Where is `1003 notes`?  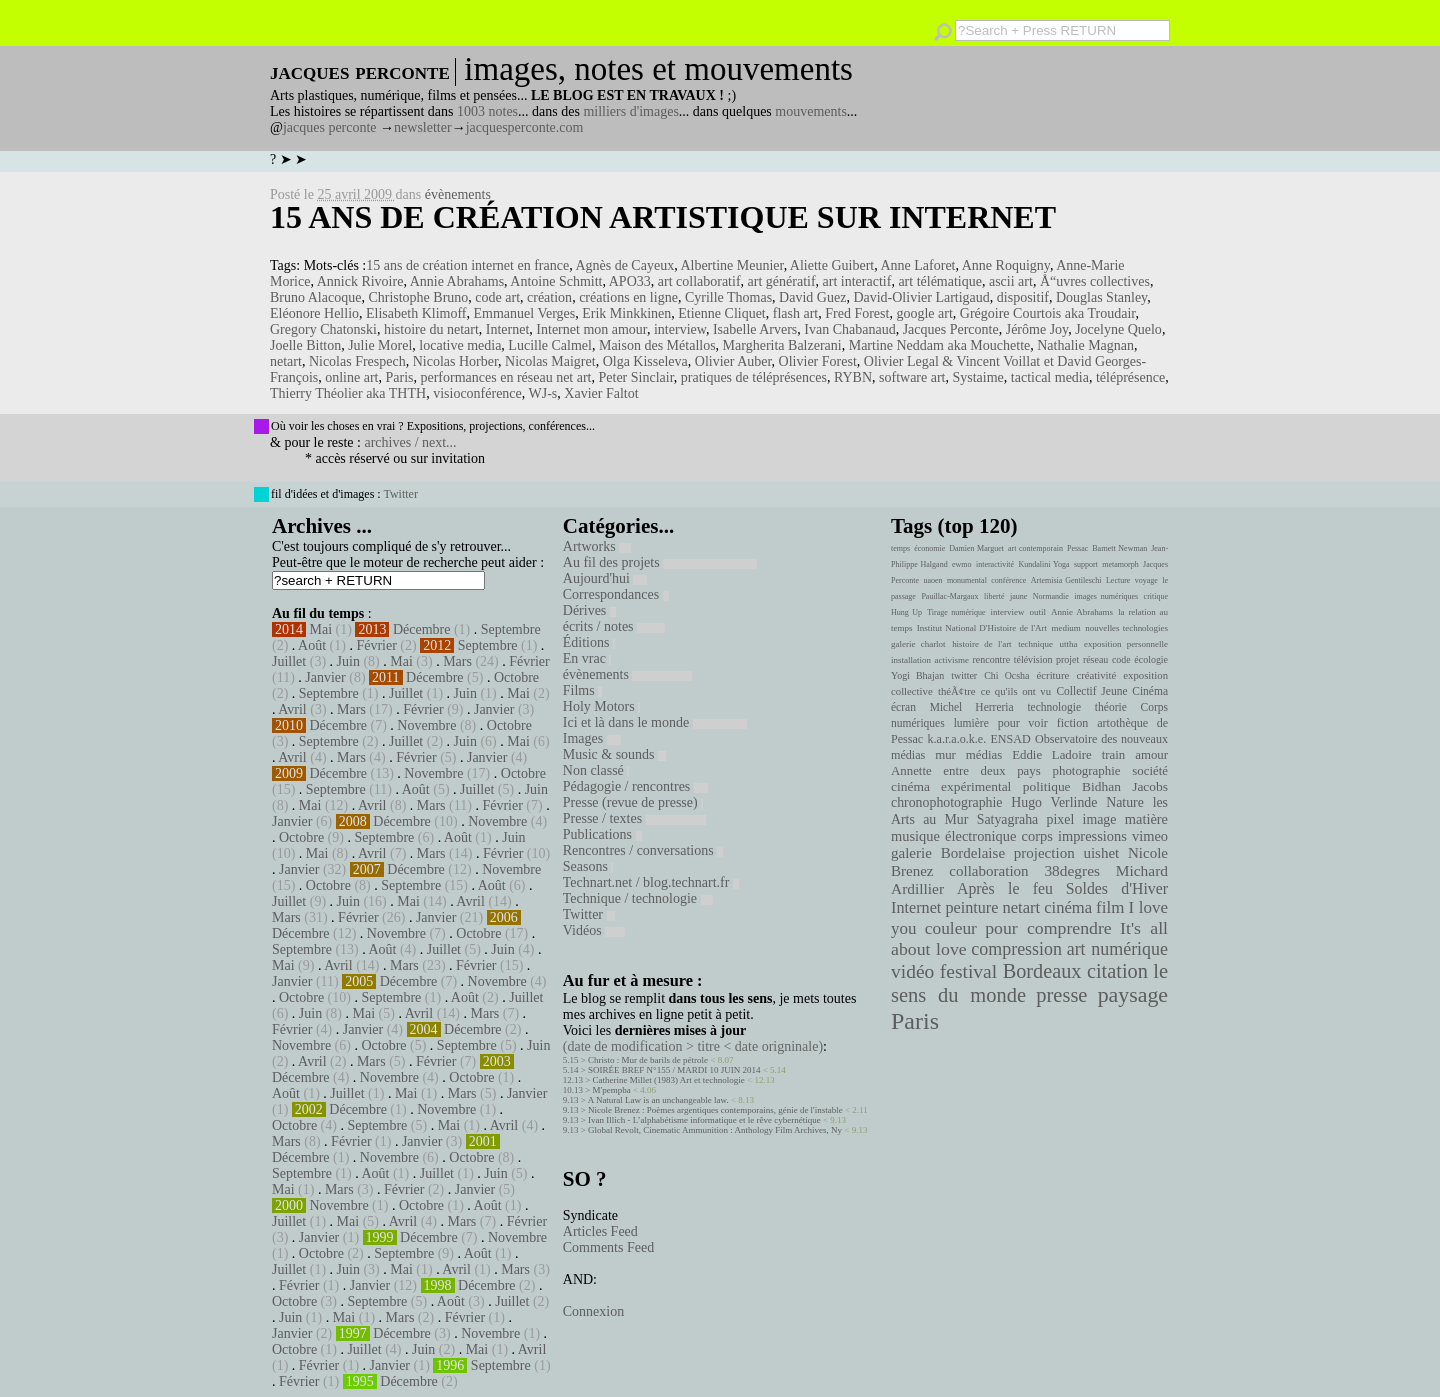
1003 notes is located at coordinates (487, 111).